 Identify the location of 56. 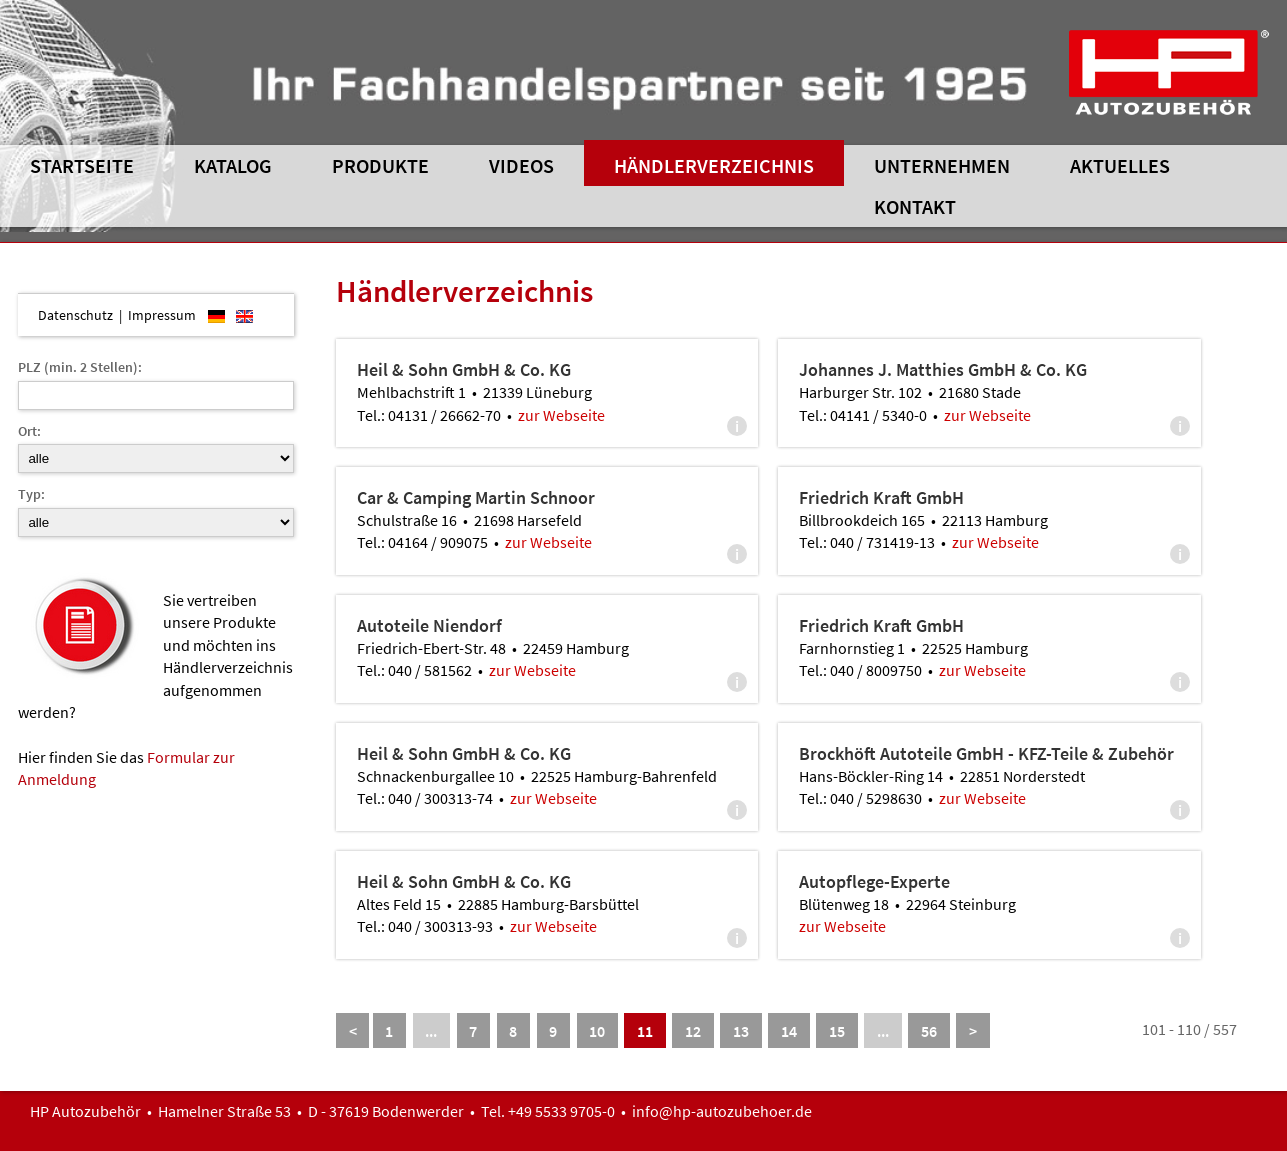
(929, 1031).